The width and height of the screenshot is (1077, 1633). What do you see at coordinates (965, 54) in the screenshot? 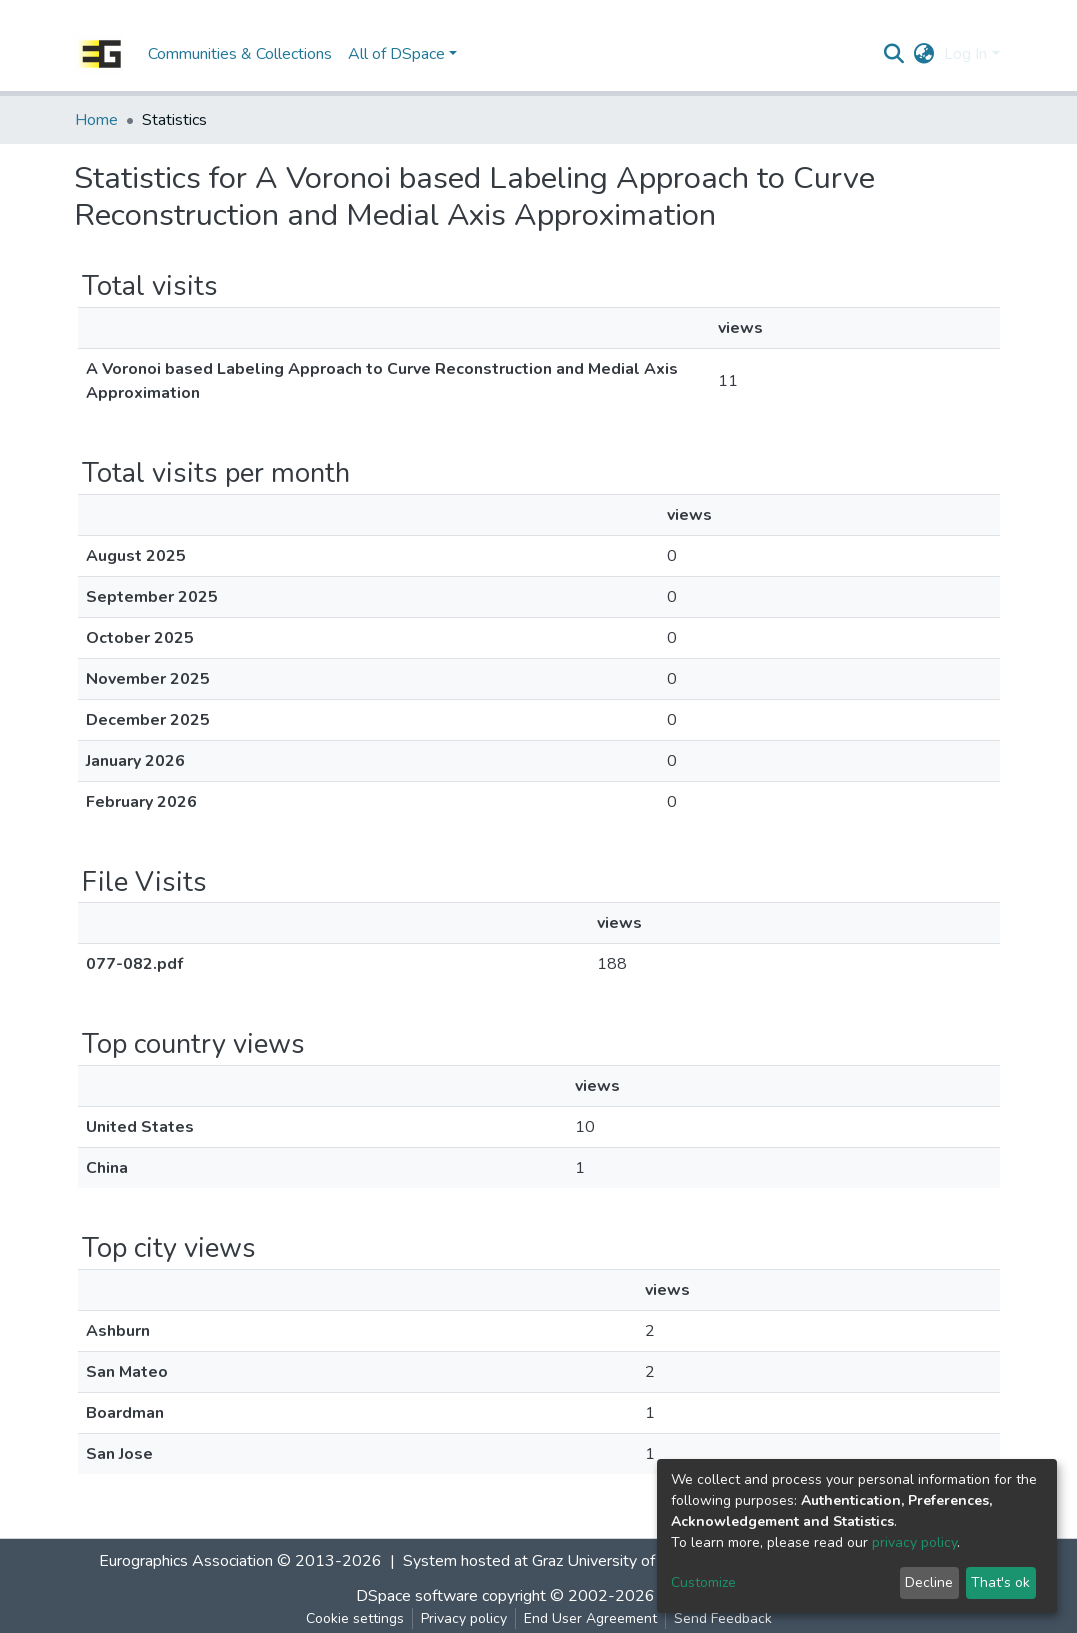
I see `Log In` at bounding box center [965, 54].